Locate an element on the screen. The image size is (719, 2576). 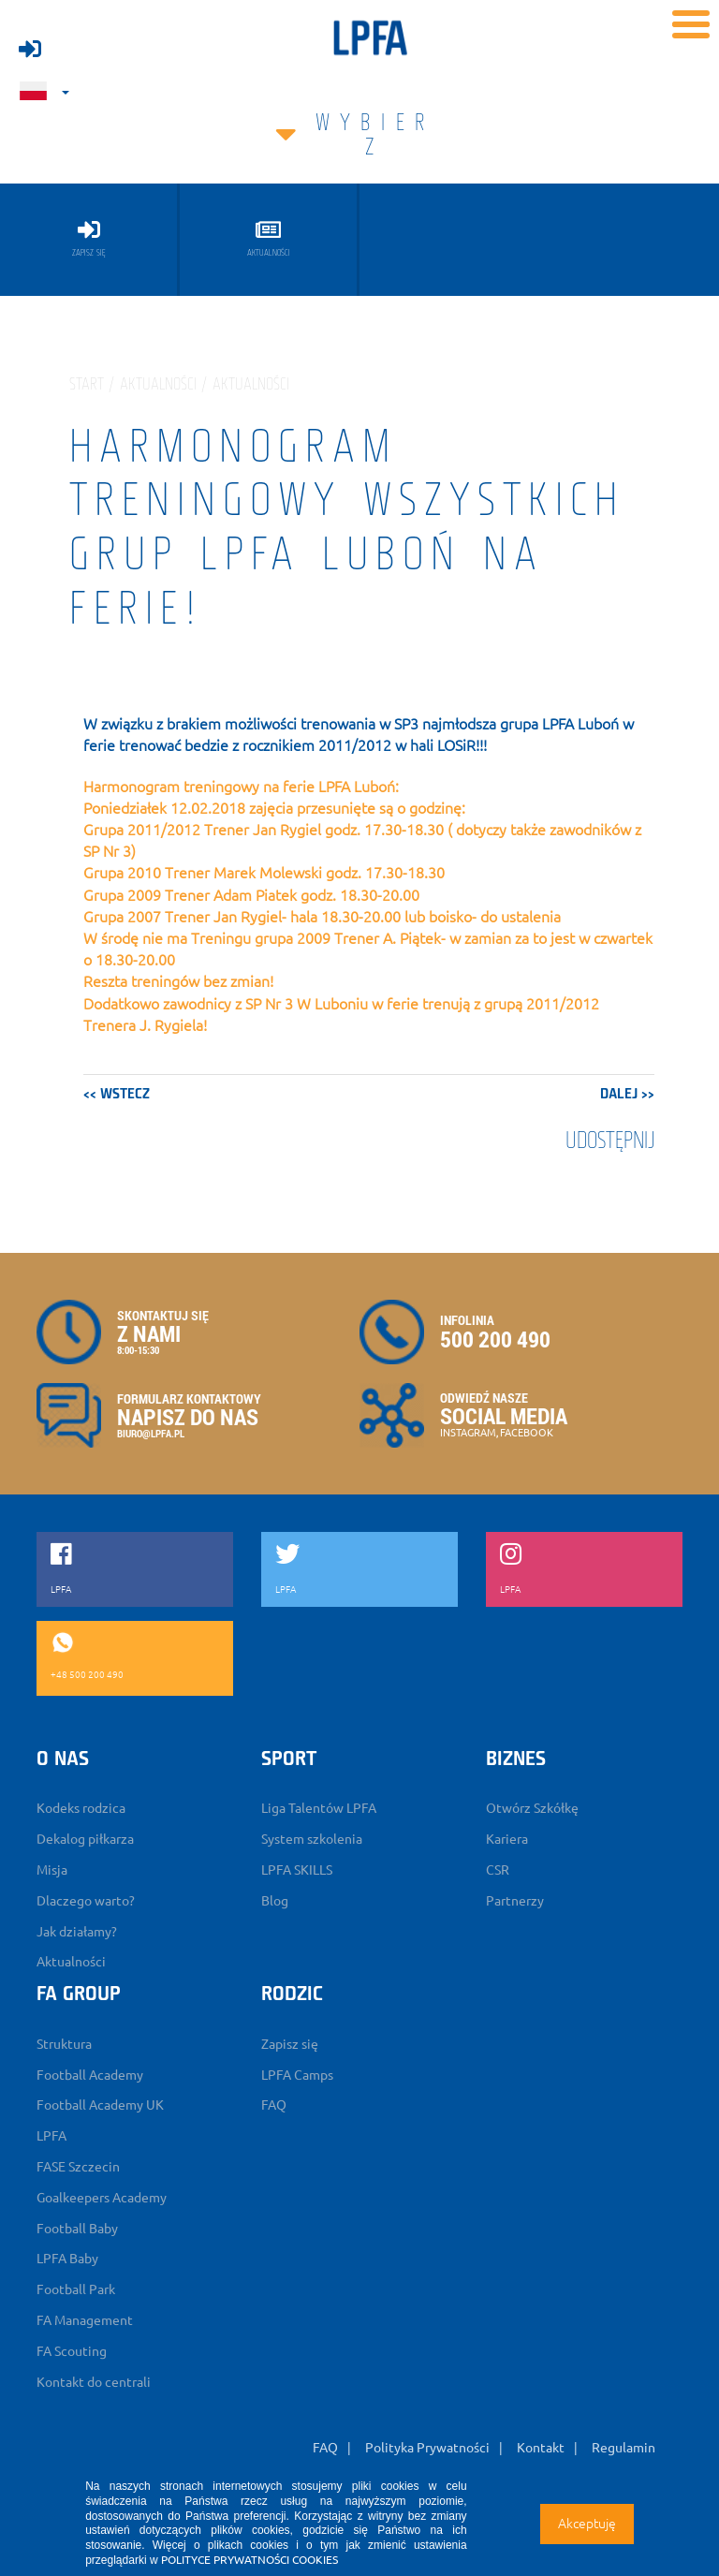
LPFA Camps is located at coordinates (297, 2075).